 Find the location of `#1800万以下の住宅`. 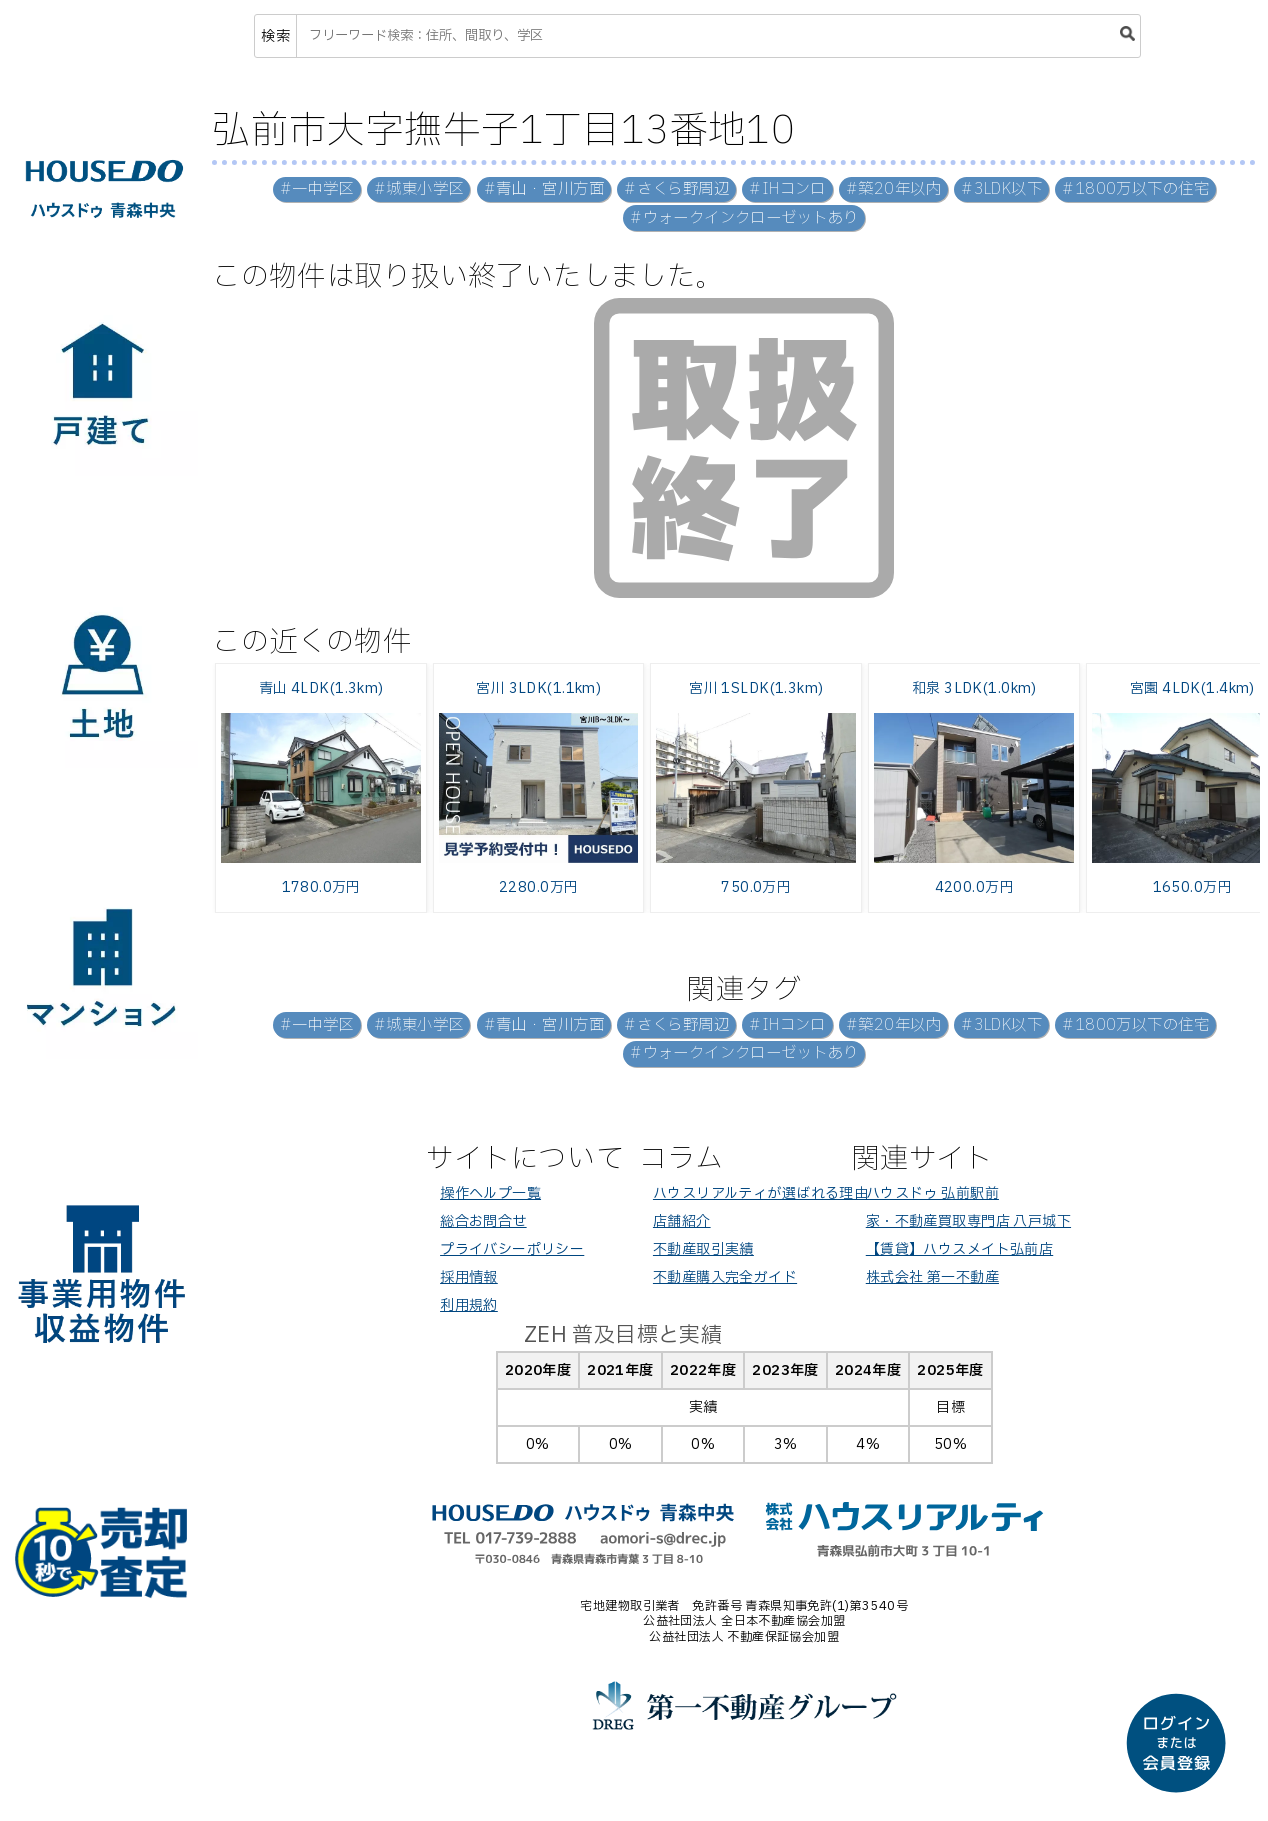

#1800万以下の住宅 is located at coordinates (1135, 189).